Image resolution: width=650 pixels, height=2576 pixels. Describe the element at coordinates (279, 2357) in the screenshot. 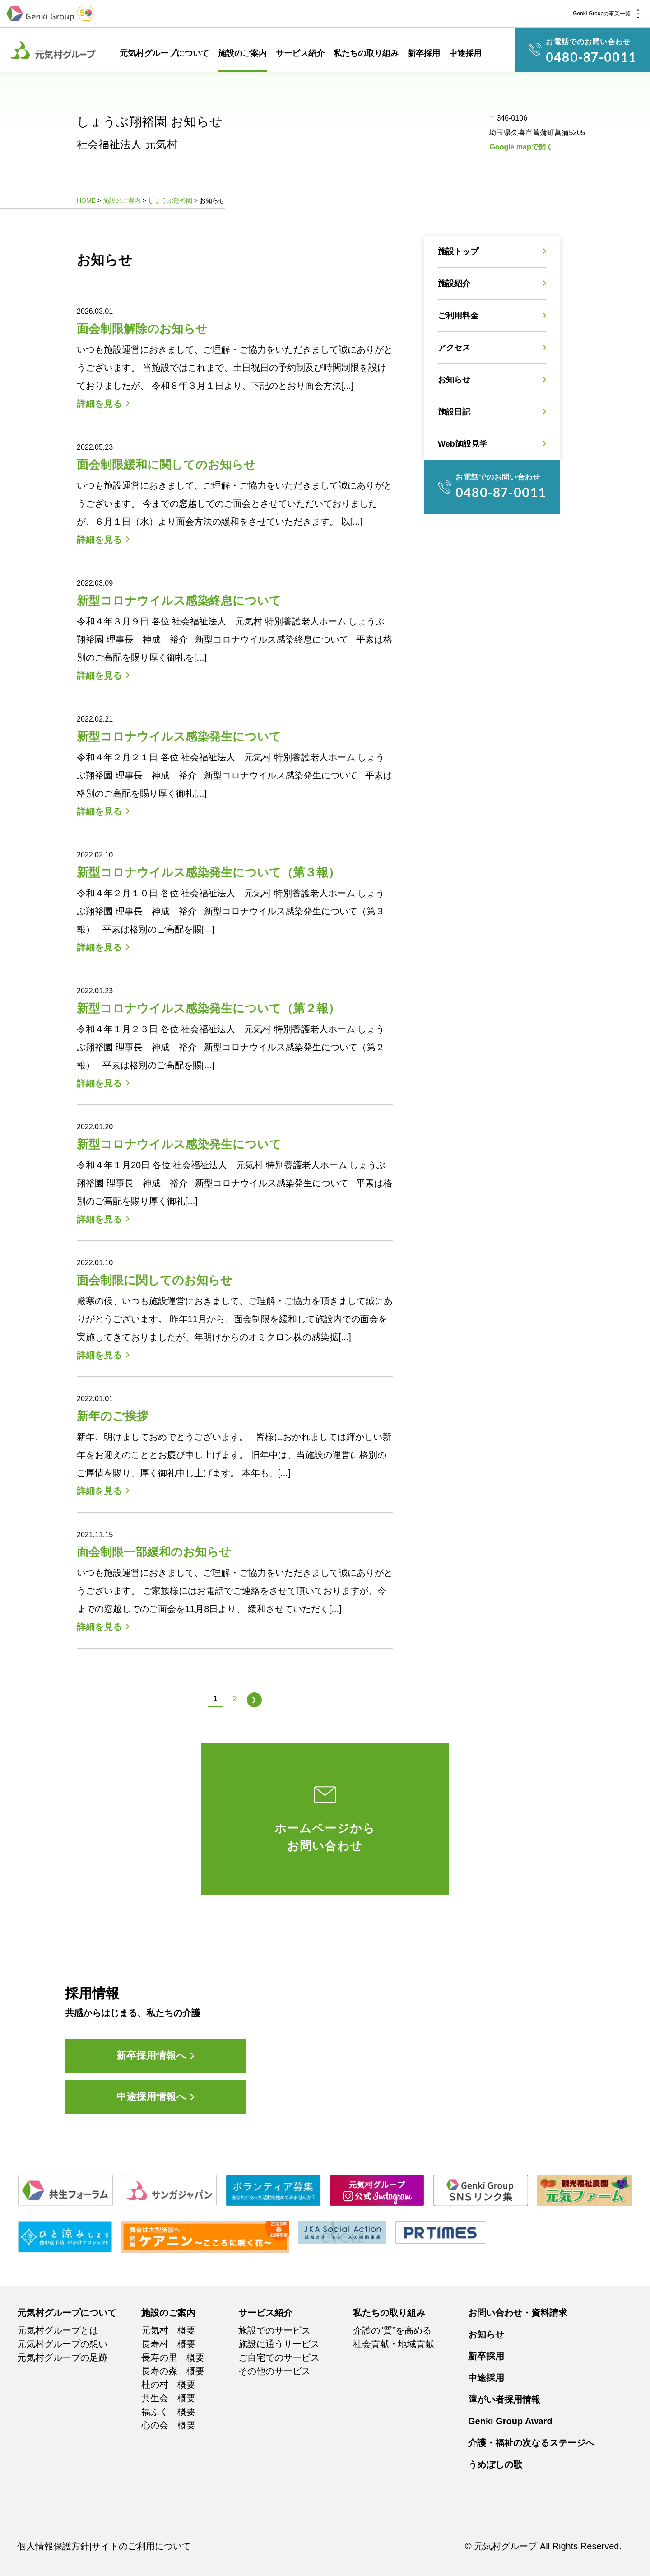

I see `ご自宅でのサービス` at that location.